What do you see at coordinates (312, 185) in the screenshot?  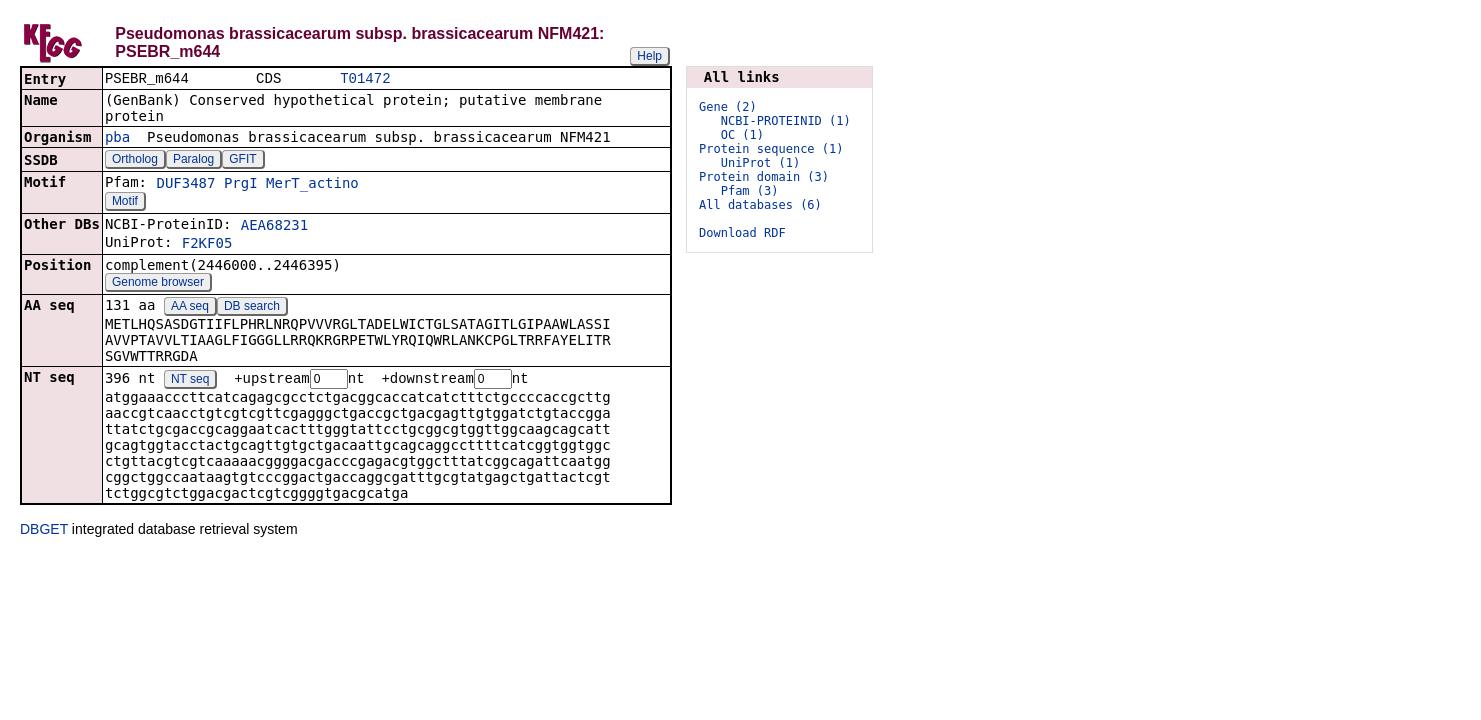 I see `MerT_actino` at bounding box center [312, 185].